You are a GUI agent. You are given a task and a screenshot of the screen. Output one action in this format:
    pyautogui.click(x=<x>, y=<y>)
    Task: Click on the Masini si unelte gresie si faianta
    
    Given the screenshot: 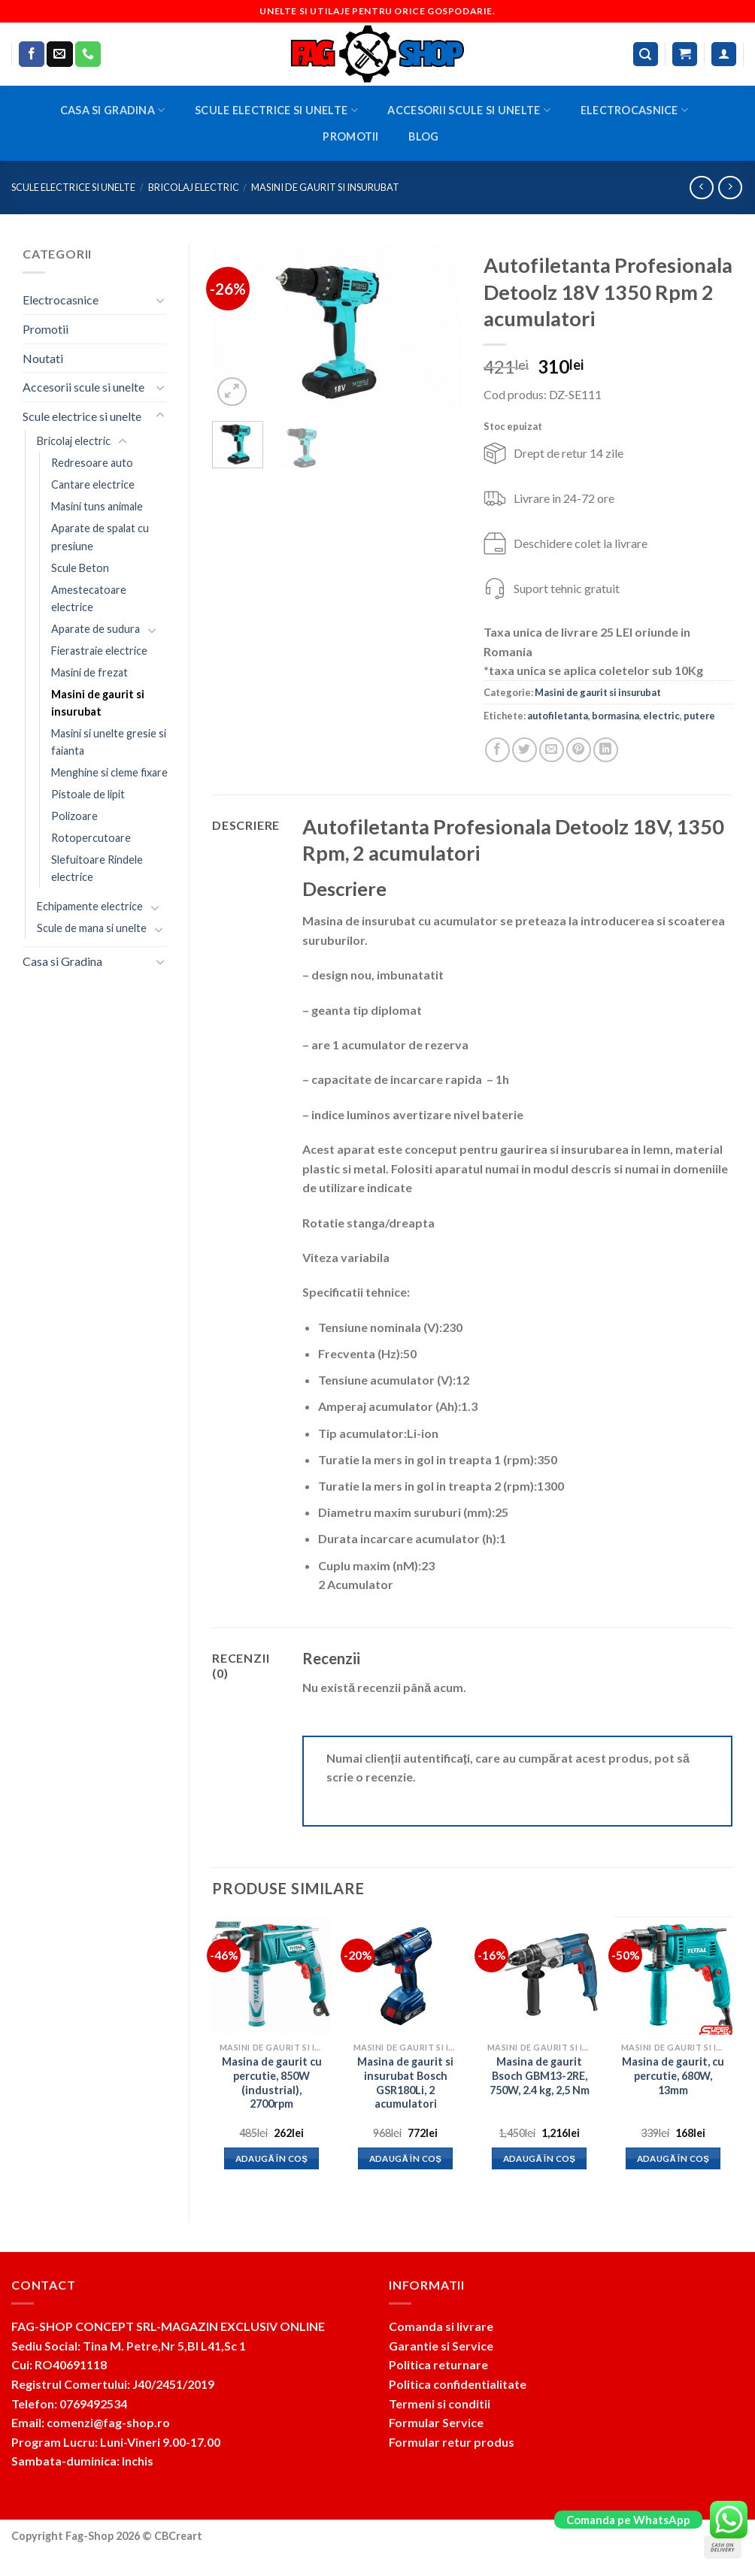 What is the action you would take?
    pyautogui.click(x=108, y=742)
    